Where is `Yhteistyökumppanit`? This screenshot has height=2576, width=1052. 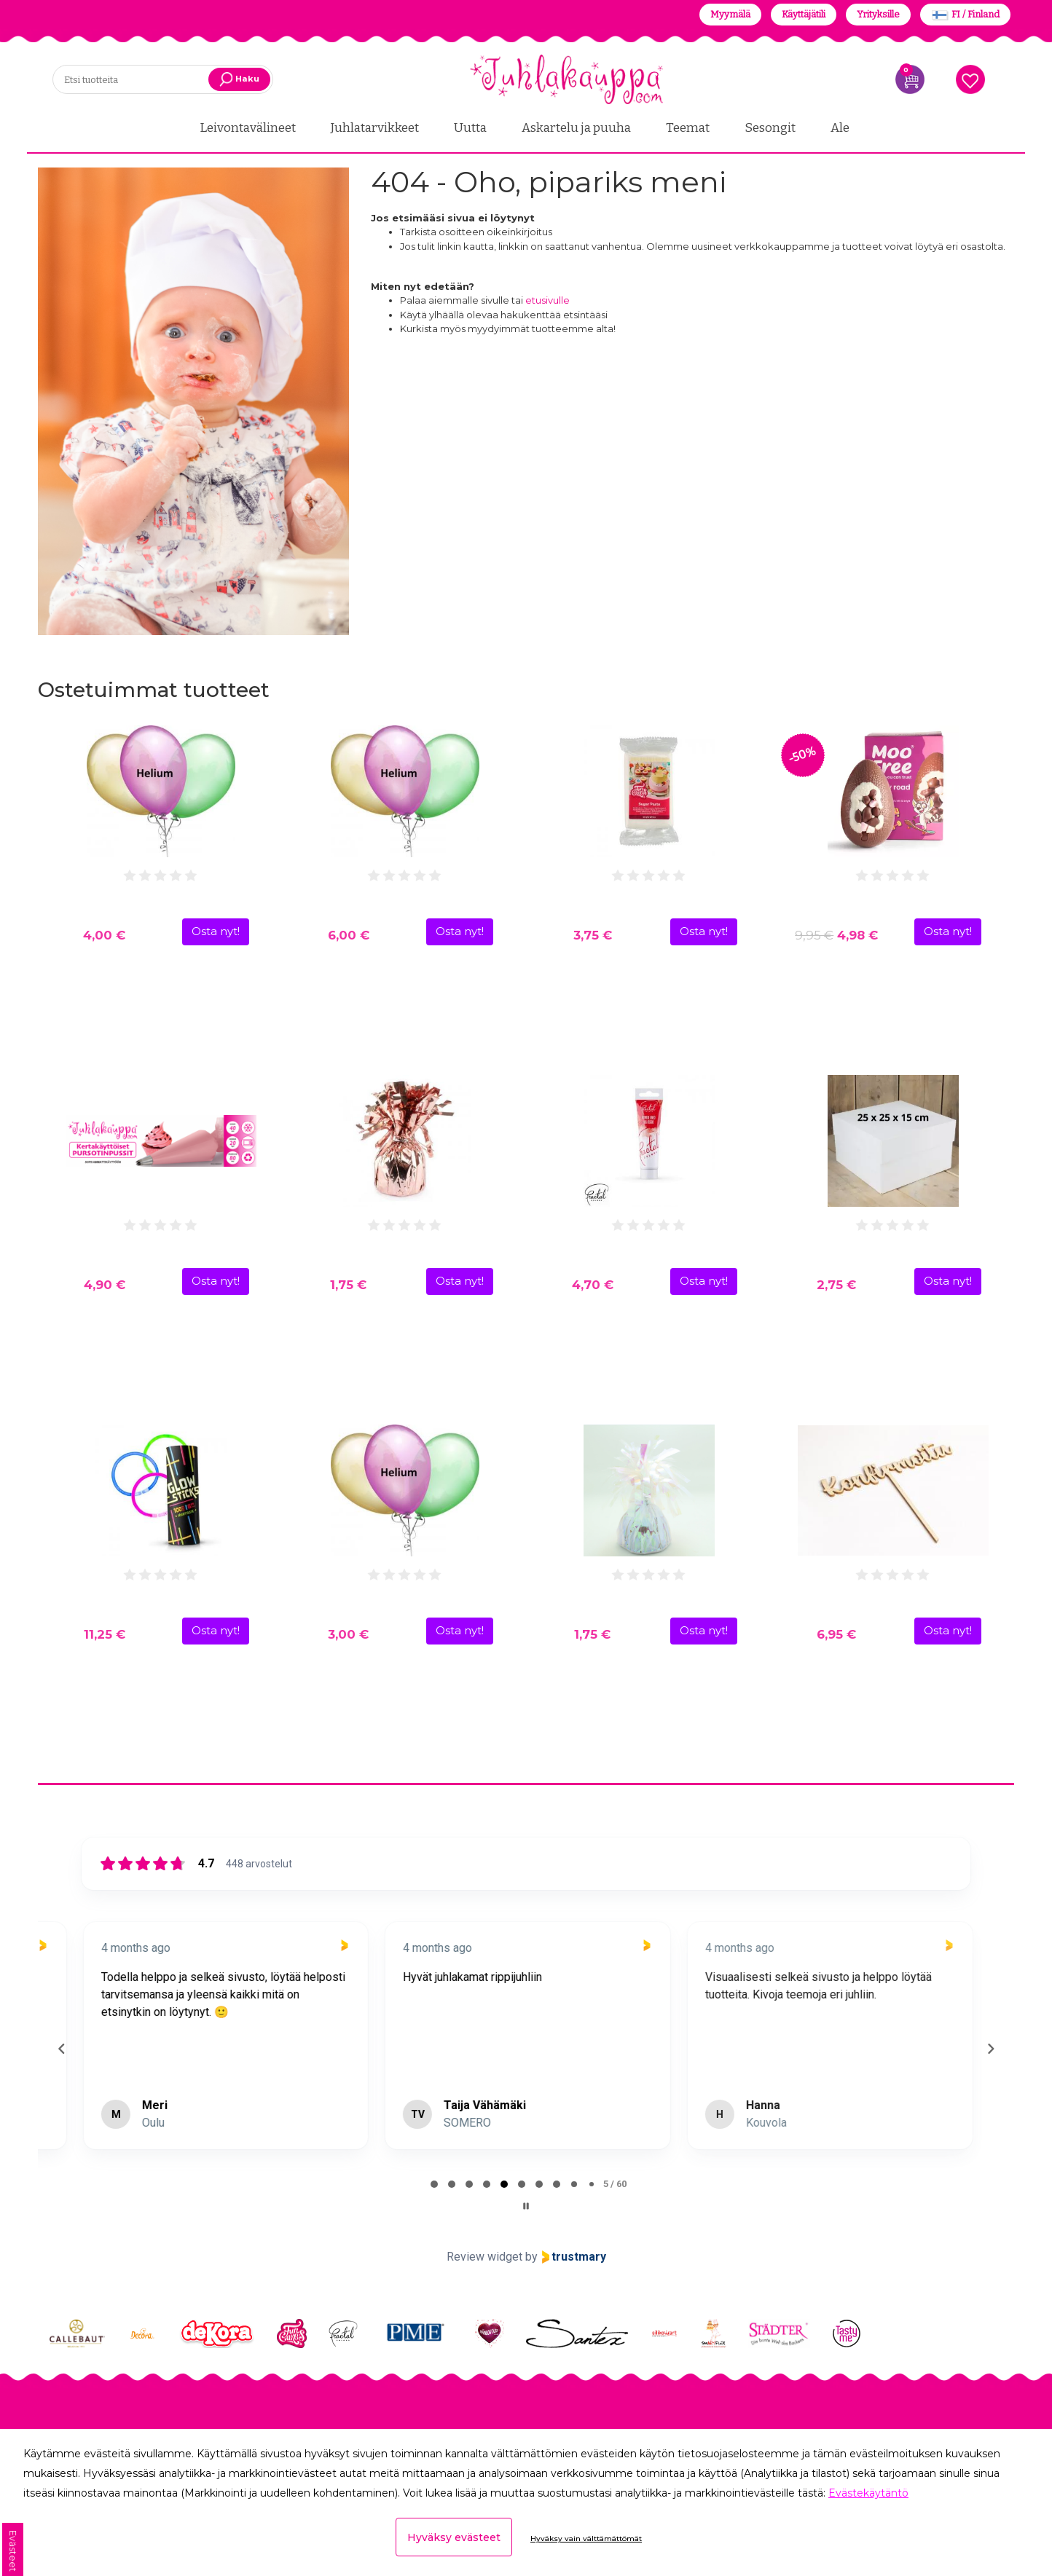 Yhteistyökumppanit is located at coordinates (97, 2424).